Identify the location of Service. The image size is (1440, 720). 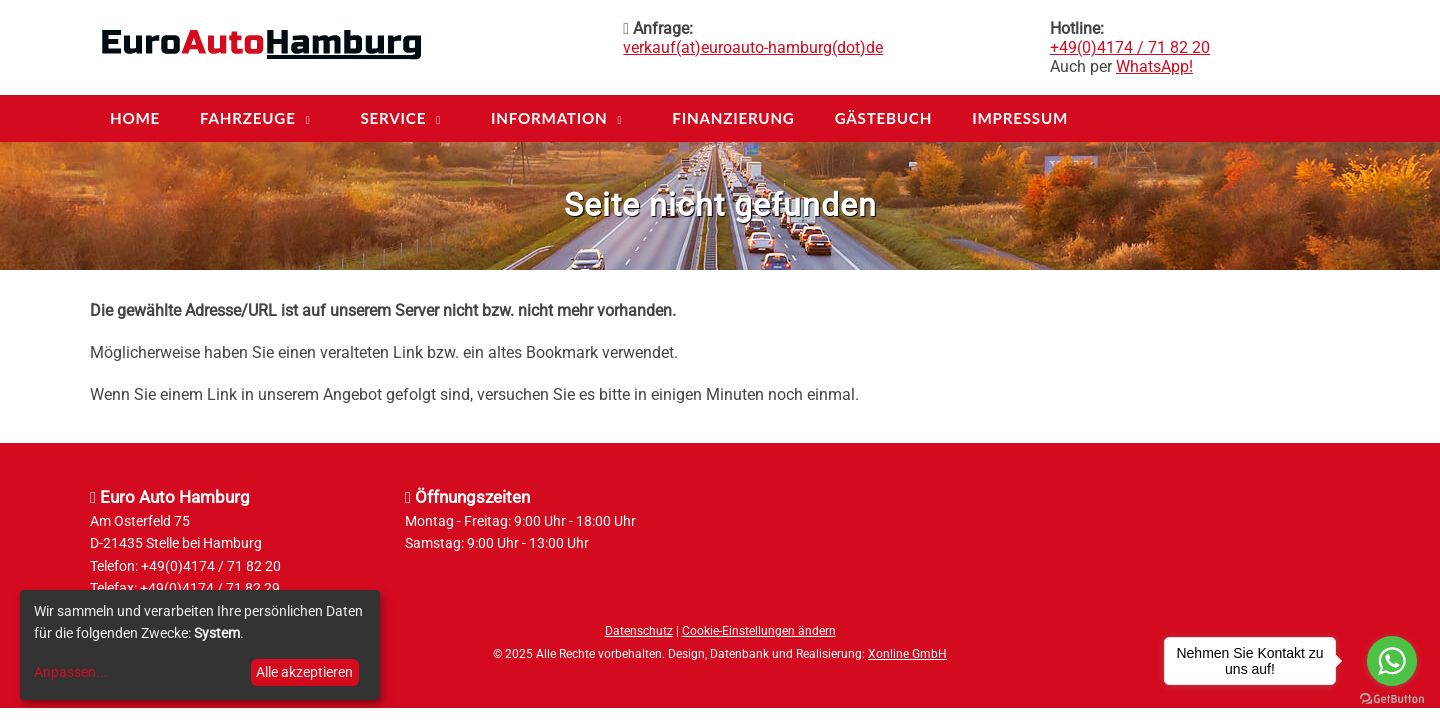
(393, 118).